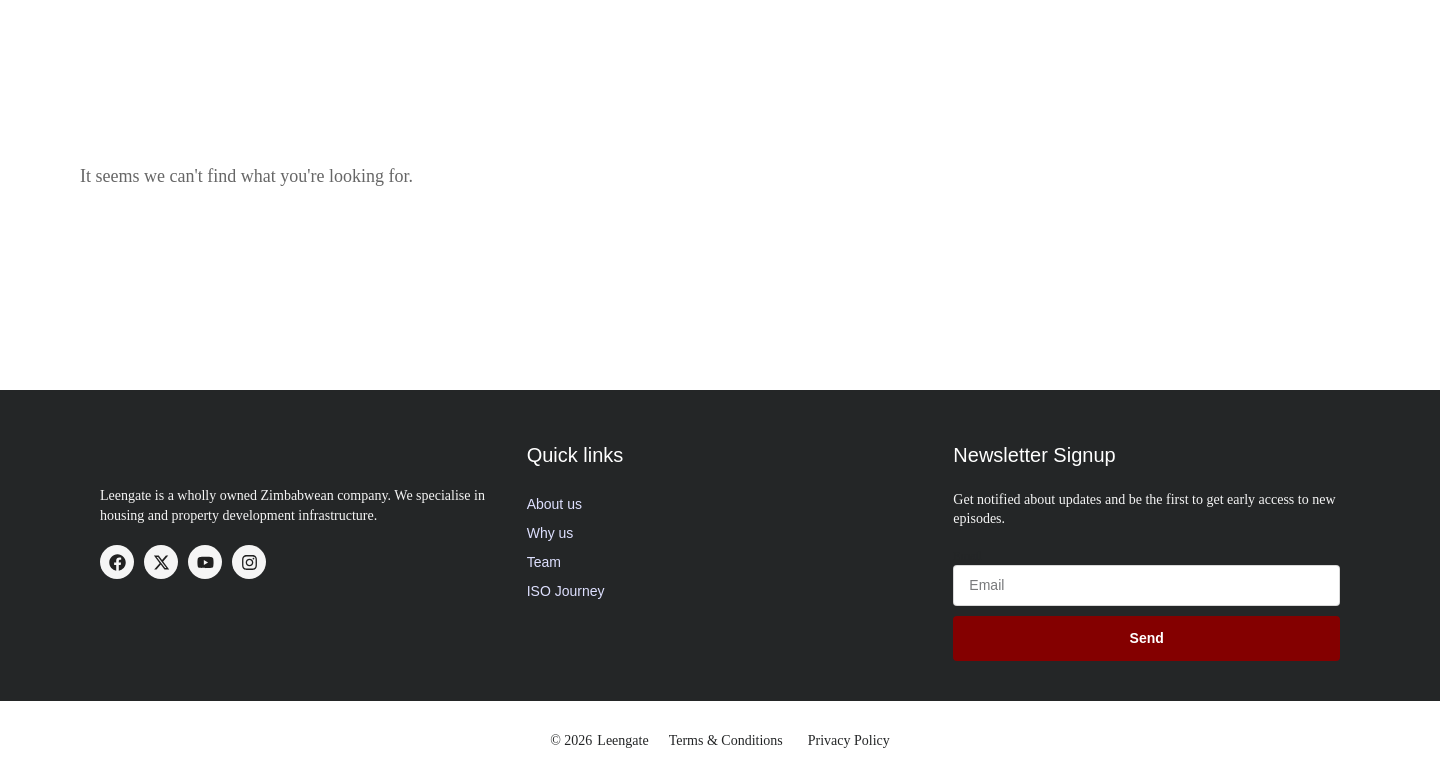  What do you see at coordinates (726, 740) in the screenshot?
I see `Terms & Conditions` at bounding box center [726, 740].